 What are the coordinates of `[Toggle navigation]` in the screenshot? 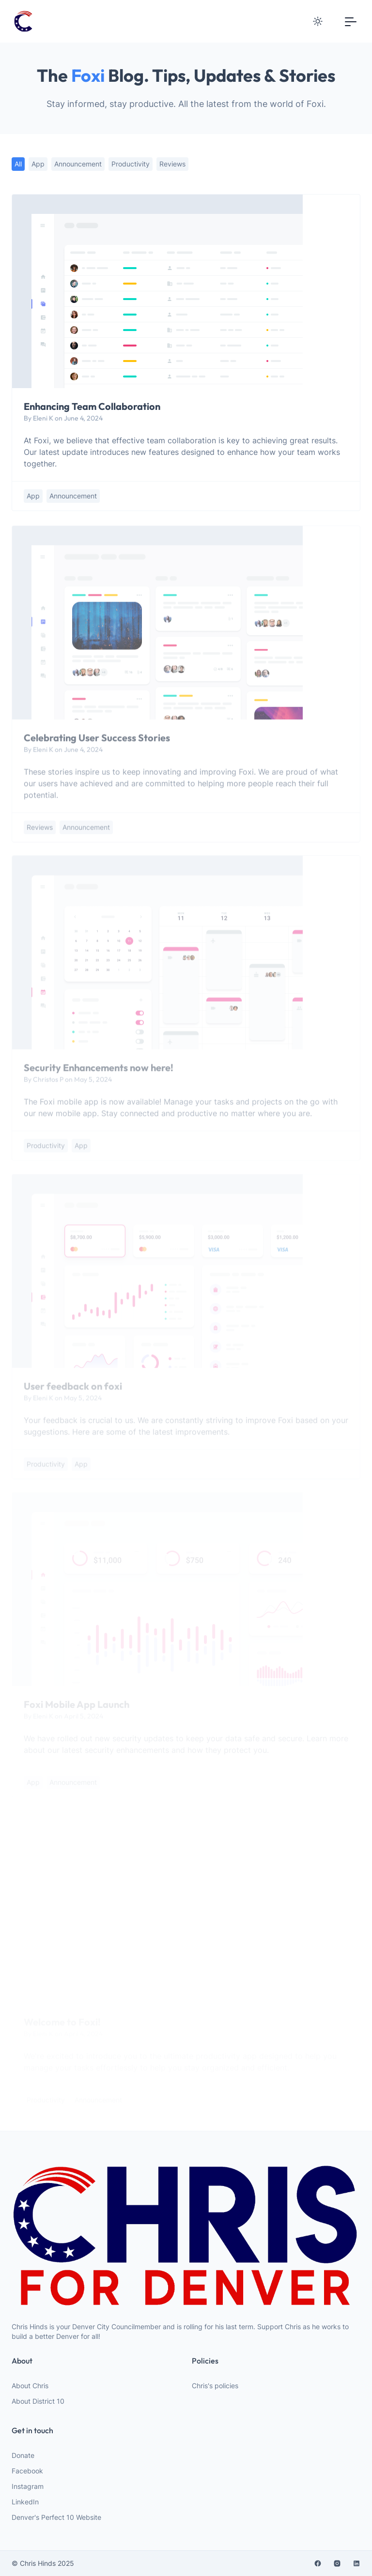 It's located at (350, 21).